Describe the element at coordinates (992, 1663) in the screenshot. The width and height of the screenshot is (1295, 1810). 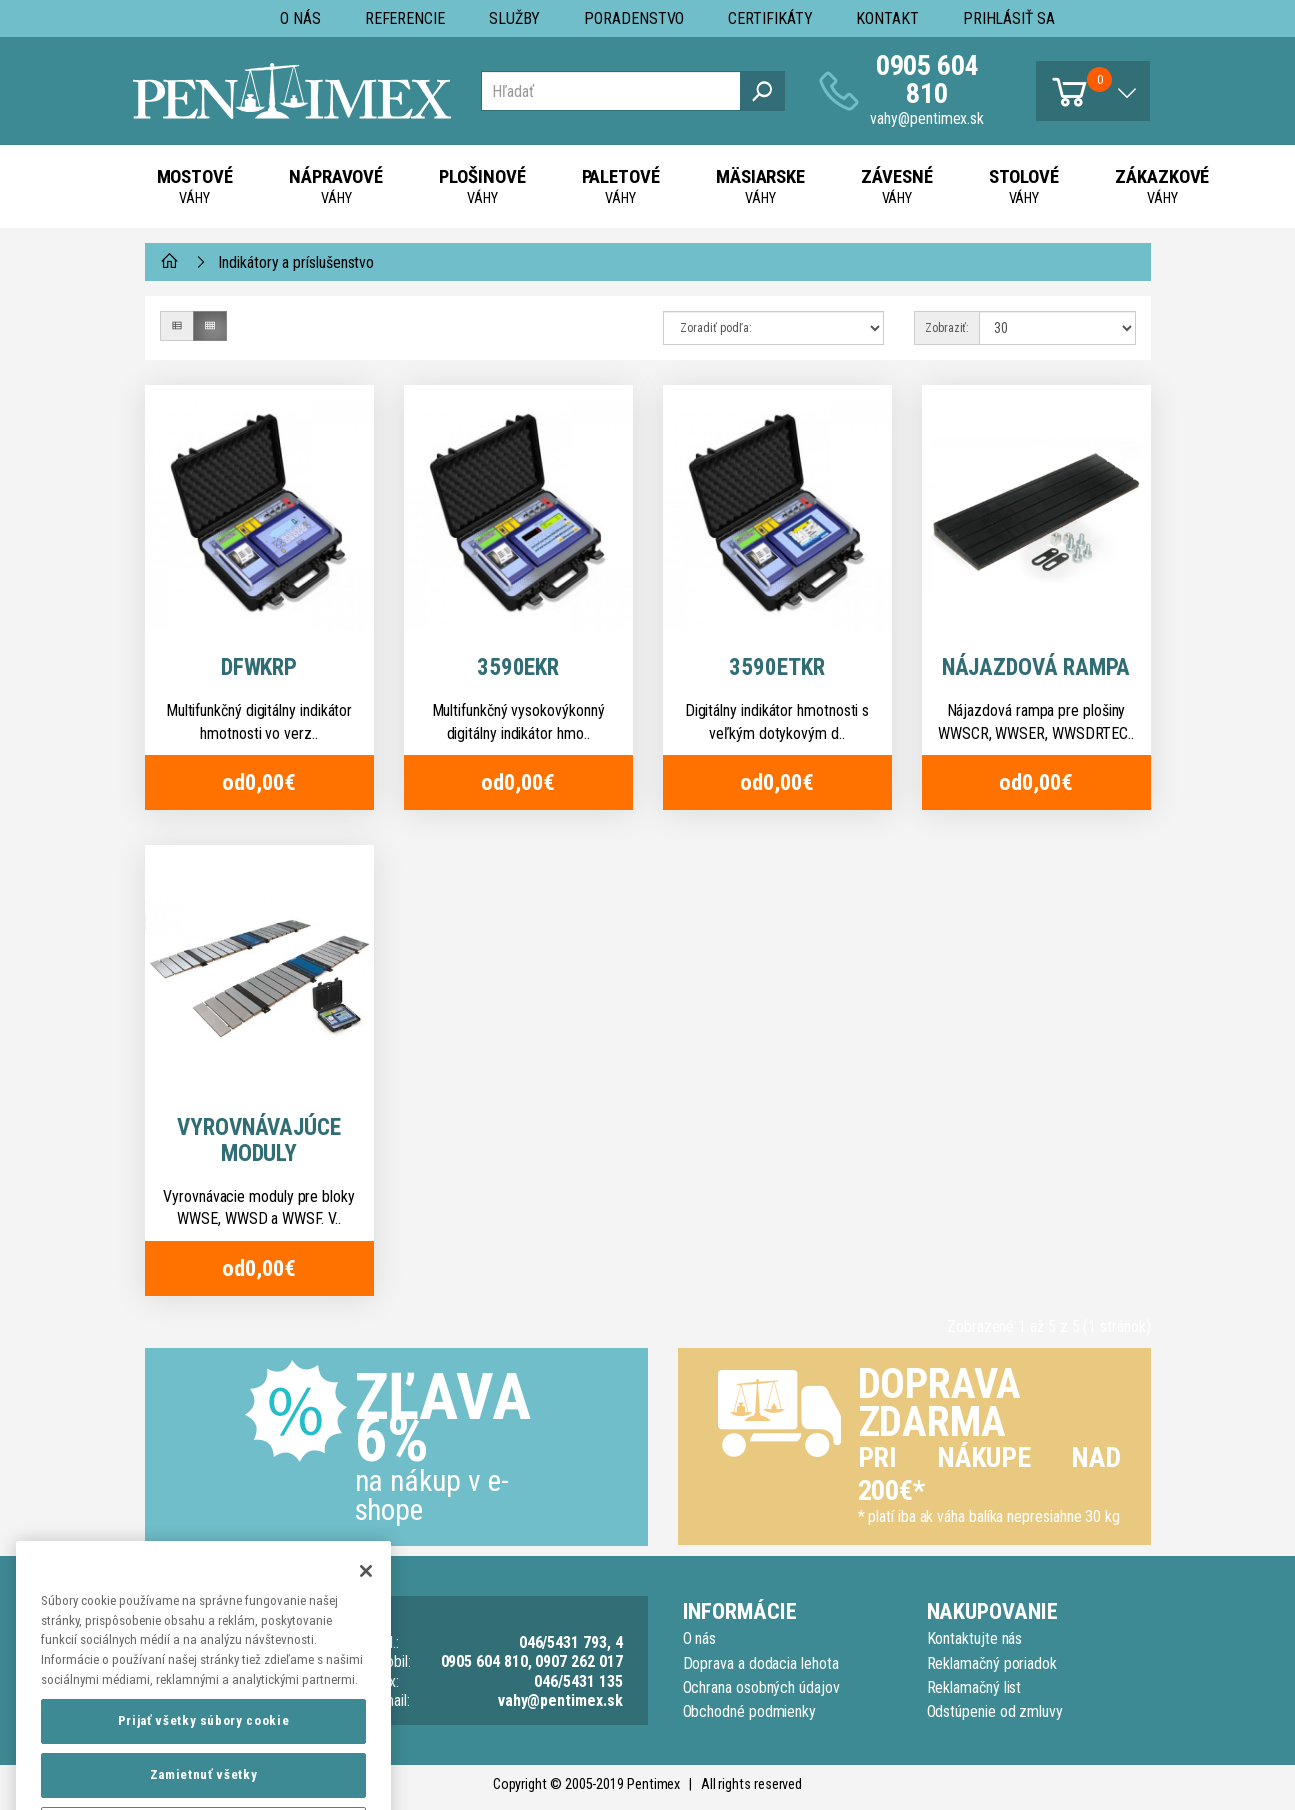
I see `Reklamačný poriadok` at that location.